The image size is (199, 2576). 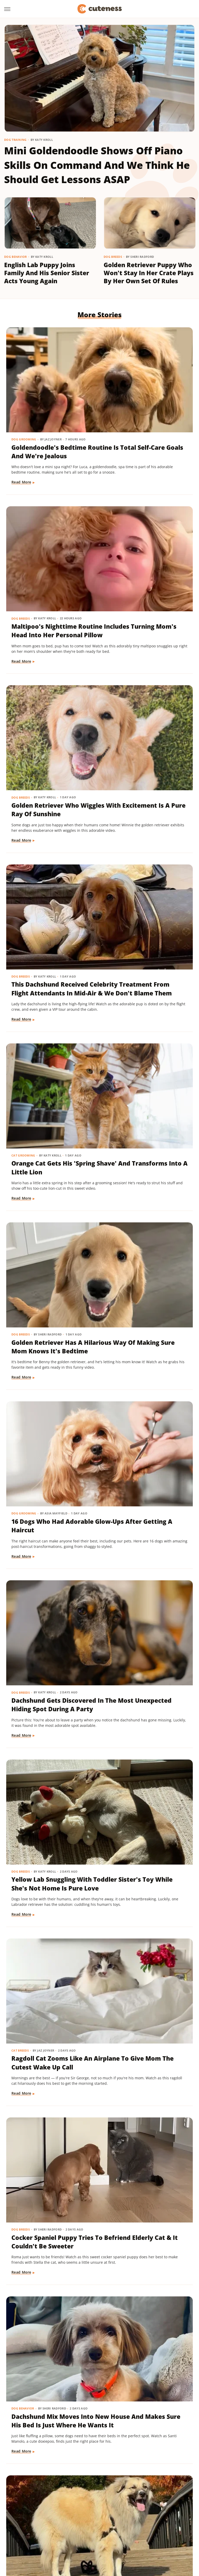 What do you see at coordinates (149, 273) in the screenshot?
I see `Golden Retriever Puppy Who Won't Stay In Her Crate Plays By Her Own Set Of Rules` at bounding box center [149, 273].